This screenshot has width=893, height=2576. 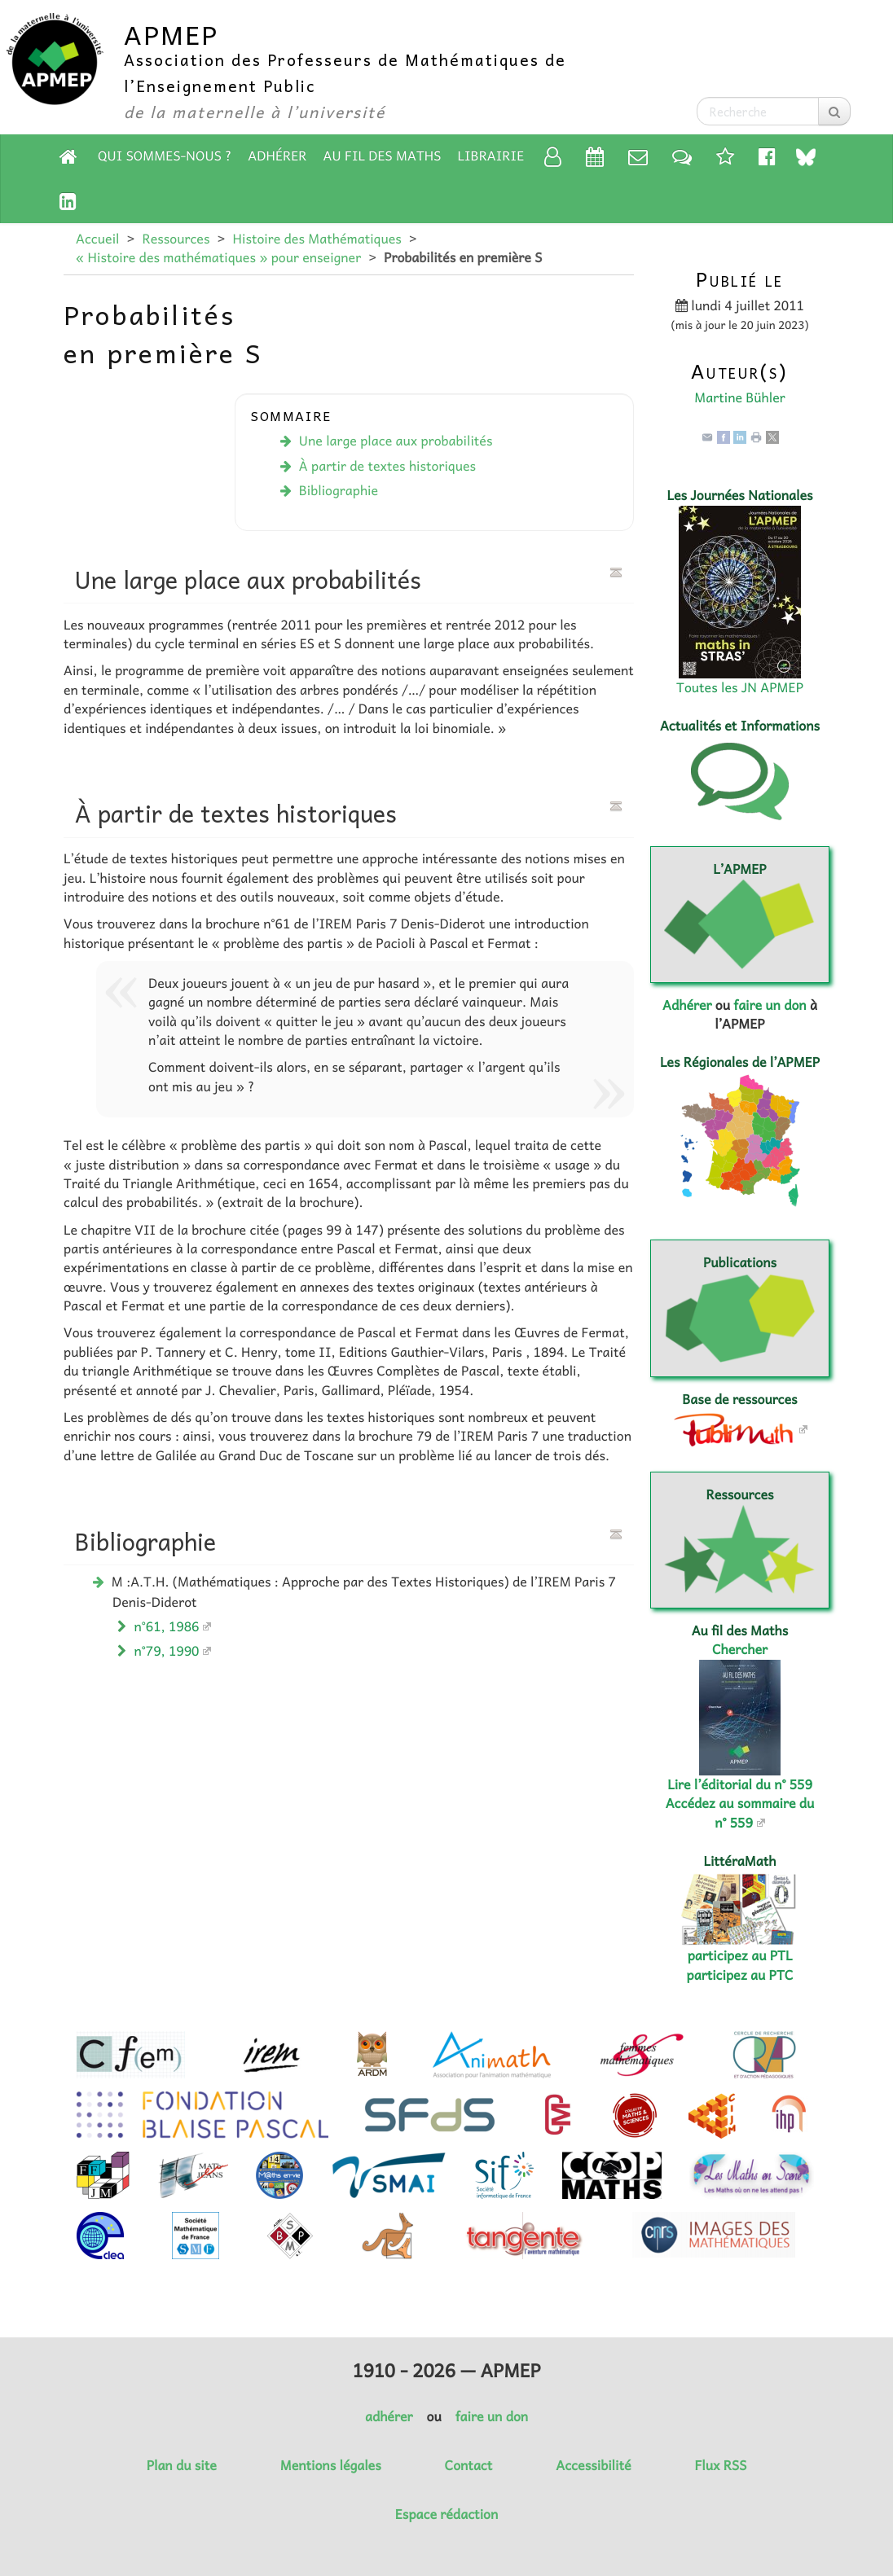 What do you see at coordinates (167, 1626) in the screenshot?
I see `n°61, 1986` at bounding box center [167, 1626].